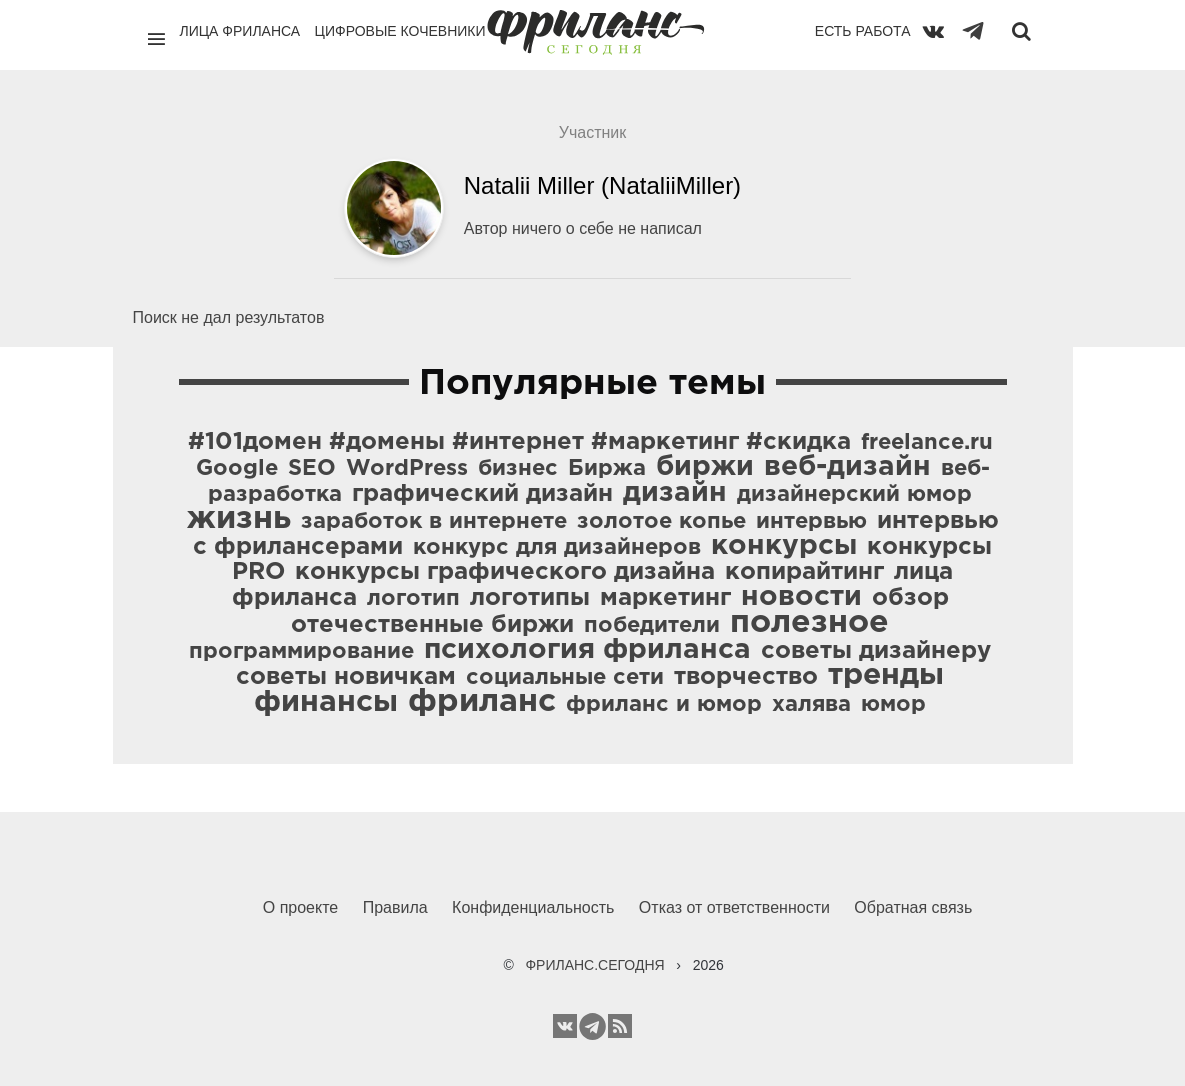  What do you see at coordinates (863, 31) in the screenshot?
I see `Есть работа` at bounding box center [863, 31].